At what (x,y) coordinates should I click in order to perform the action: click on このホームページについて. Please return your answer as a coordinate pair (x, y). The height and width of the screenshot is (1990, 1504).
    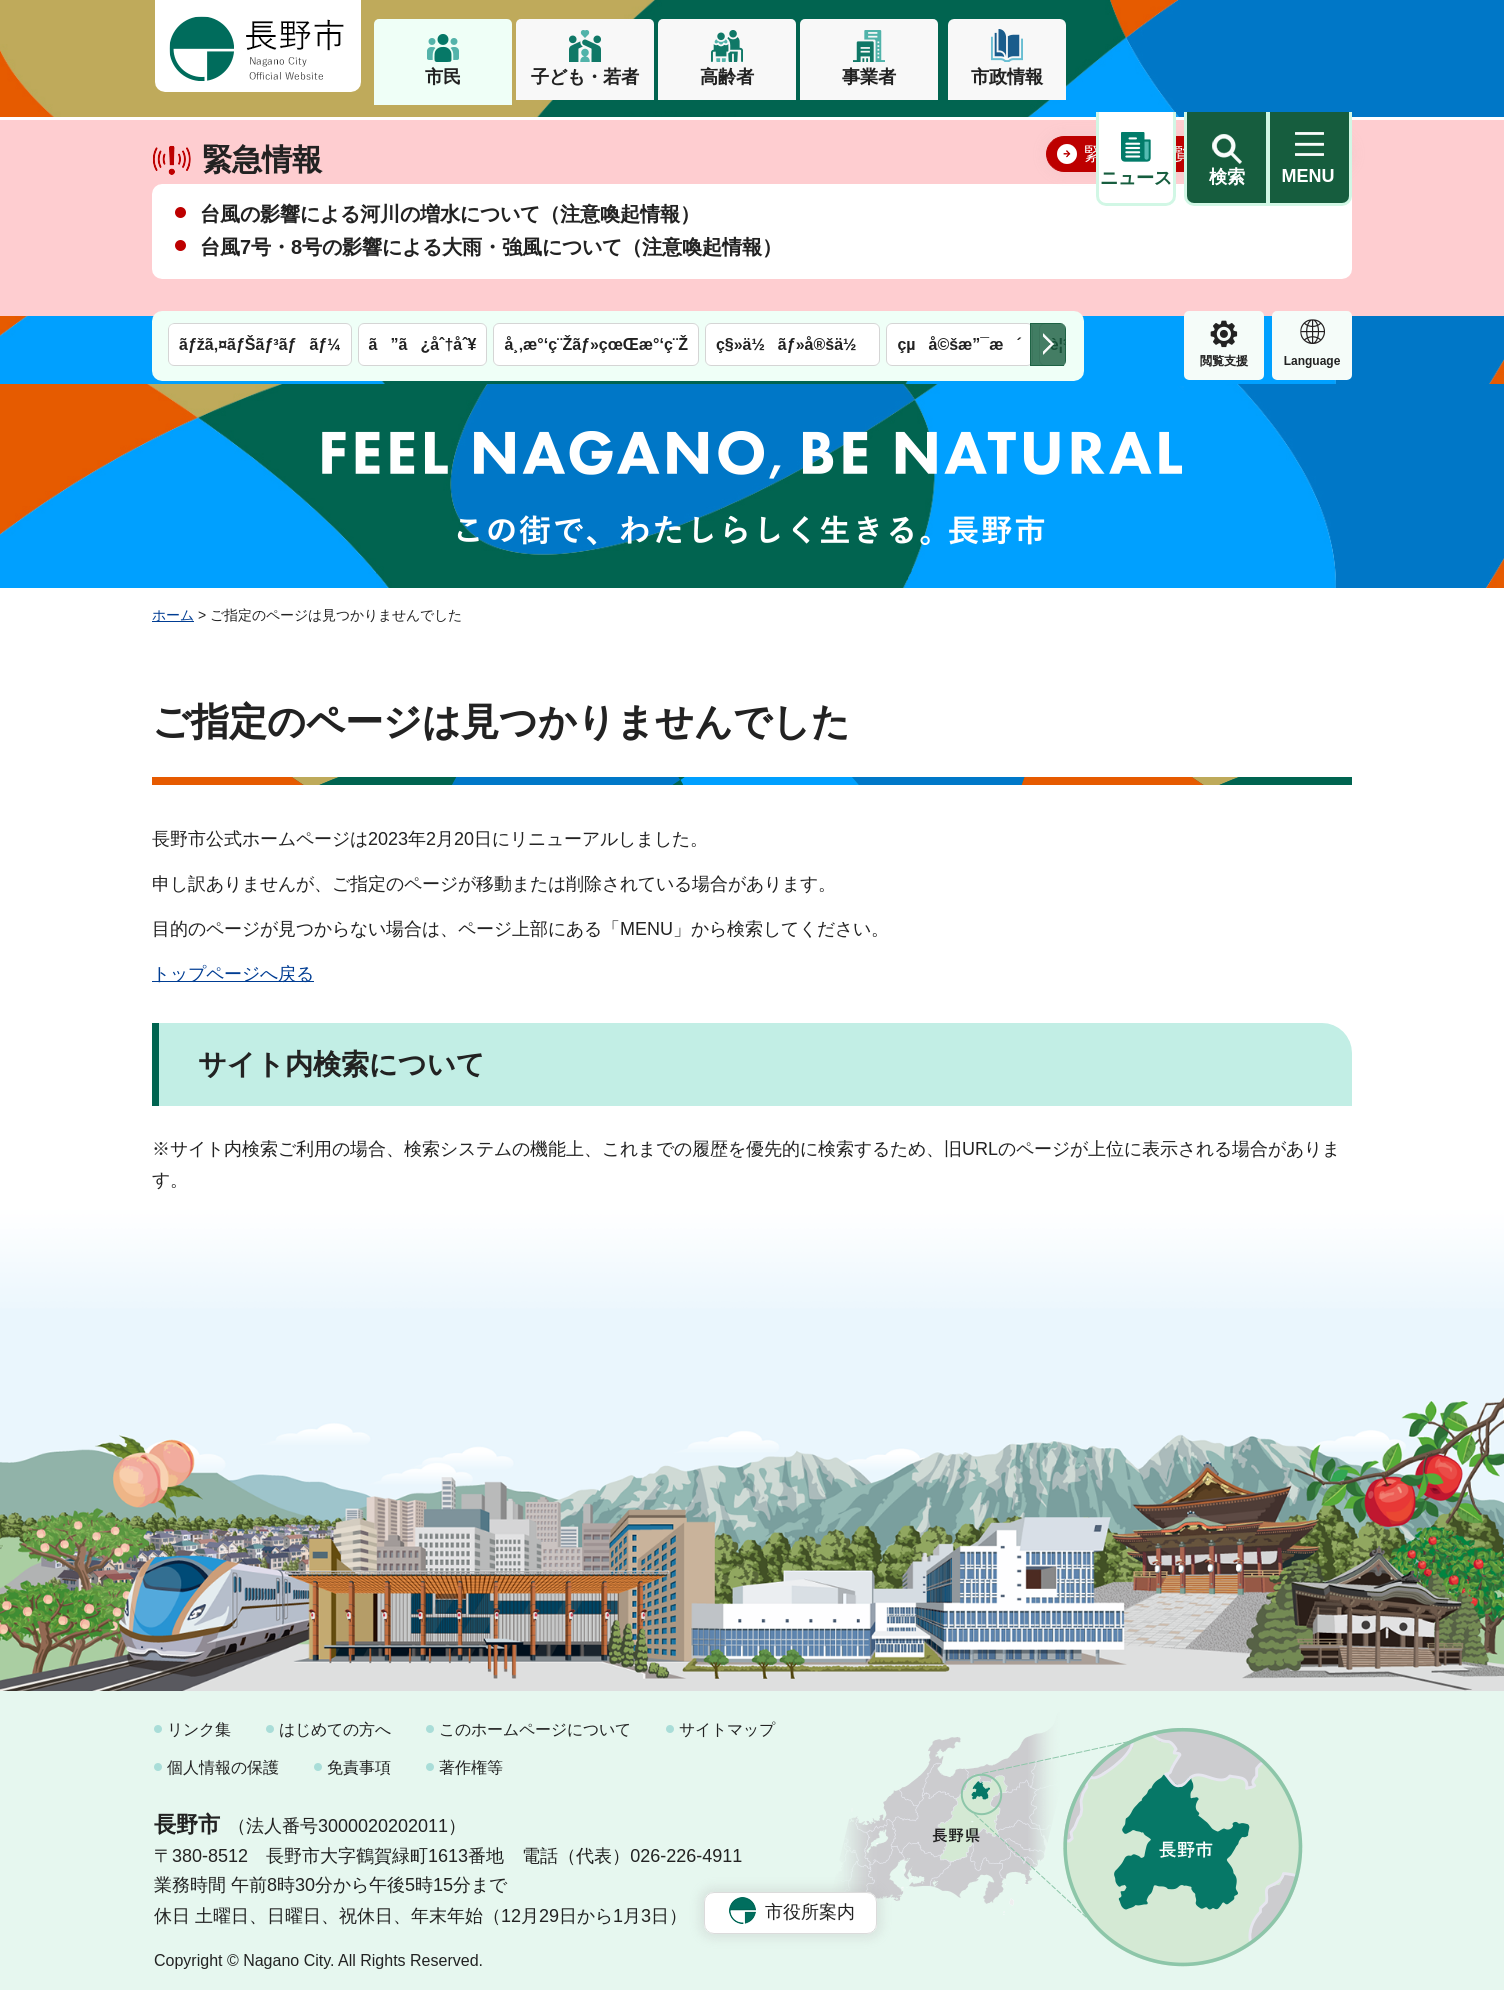
    Looking at the image, I should click on (535, 1721).